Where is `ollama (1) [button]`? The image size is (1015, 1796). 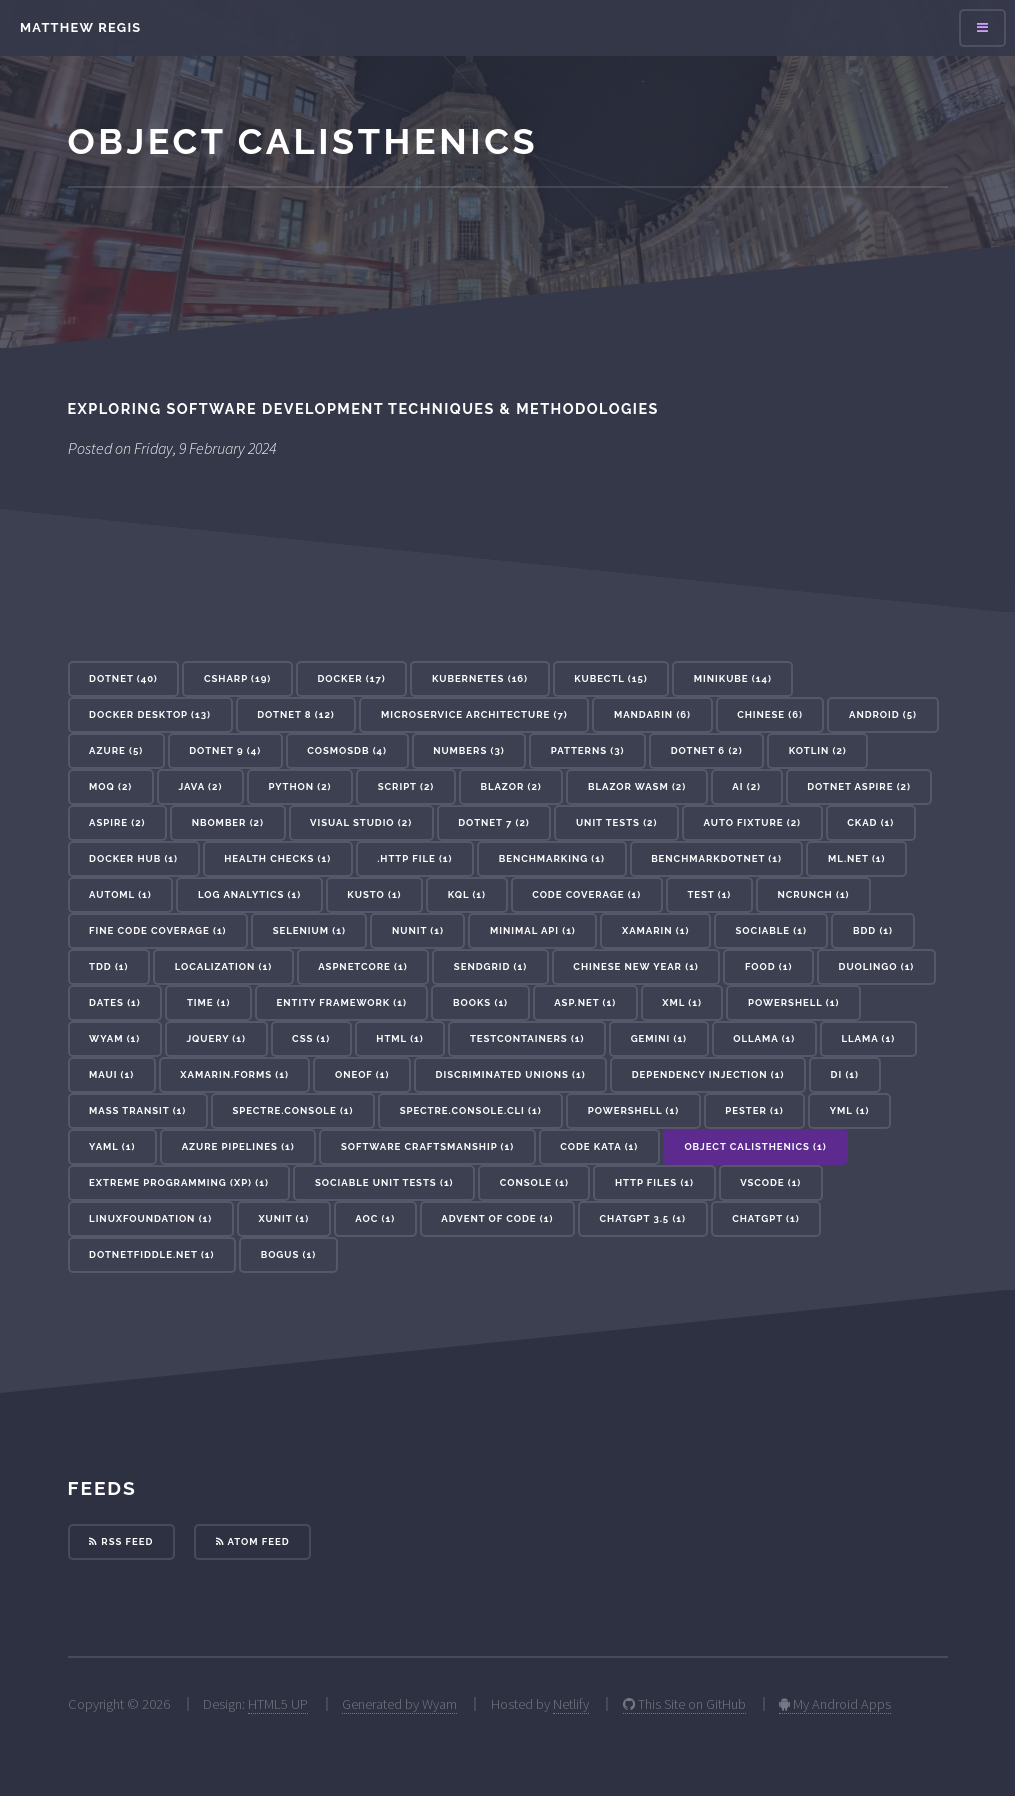 ollama (1) [button] is located at coordinates (764, 1038).